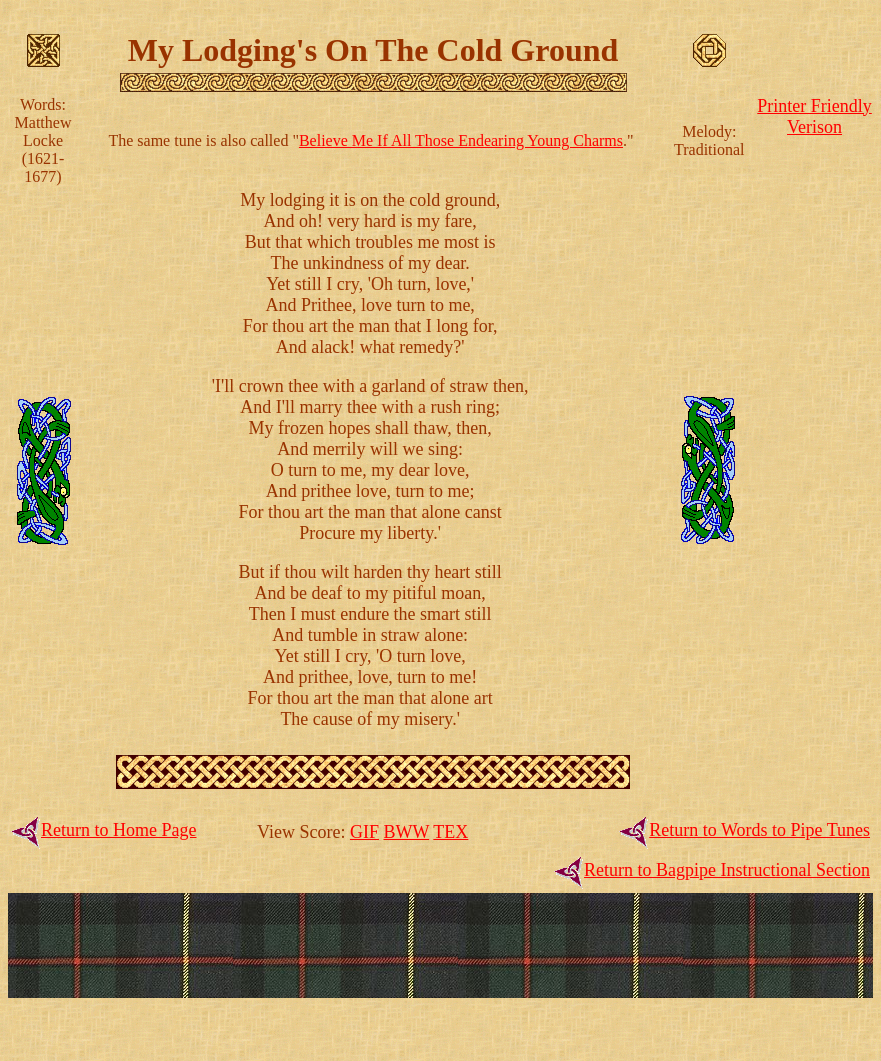 This screenshot has width=881, height=1061. Describe the element at coordinates (759, 830) in the screenshot. I see `Return to Words to Pipe Tunes` at that location.